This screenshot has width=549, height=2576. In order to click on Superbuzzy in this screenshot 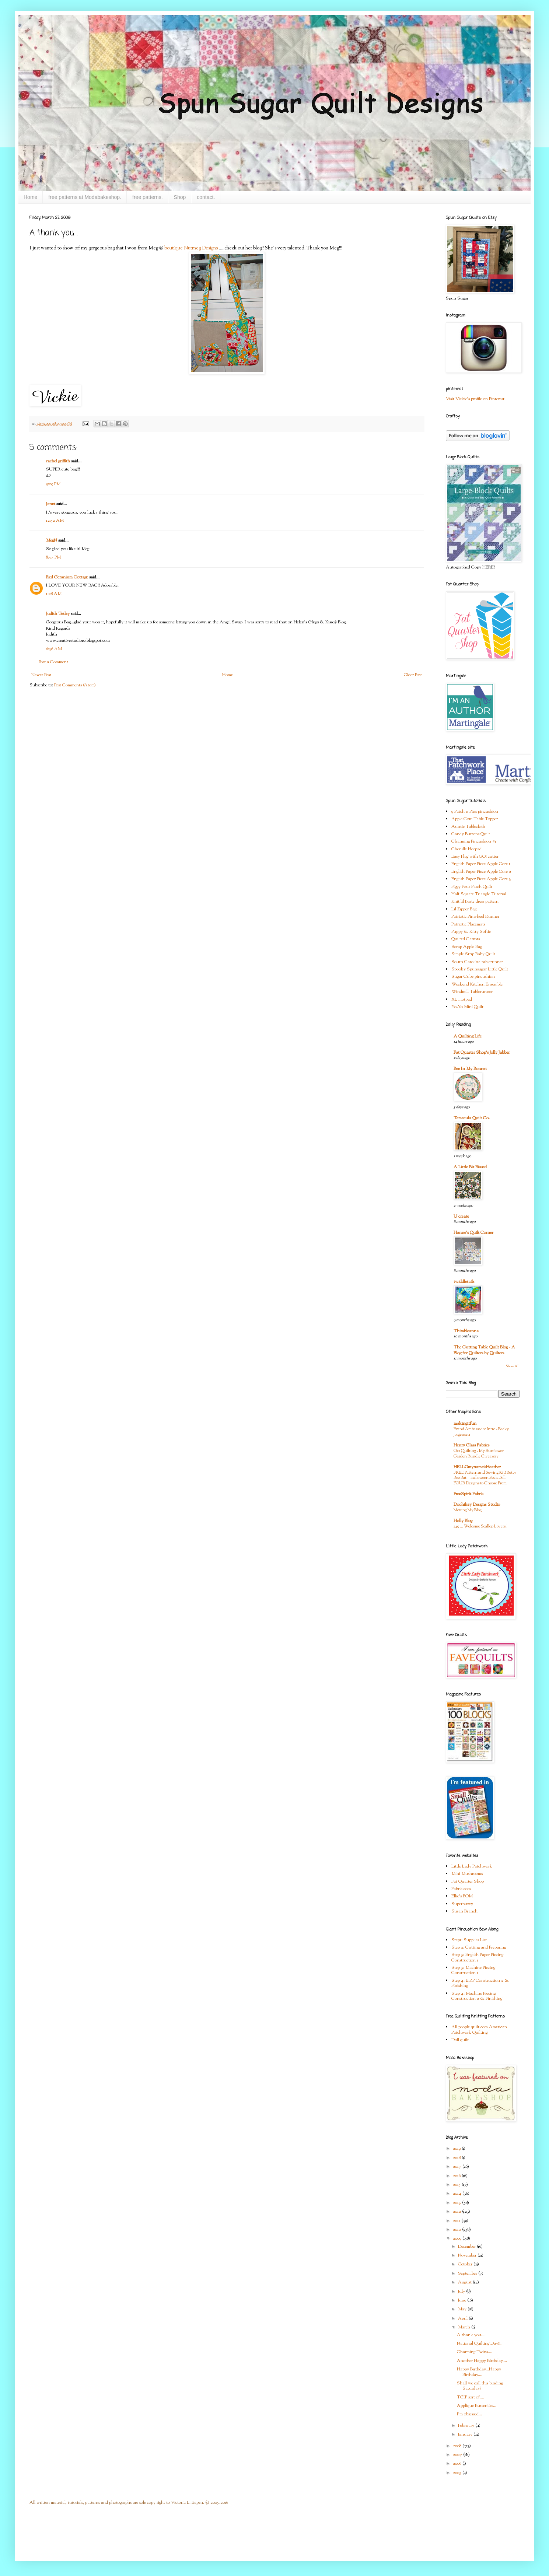, I will do `click(462, 1904)`.